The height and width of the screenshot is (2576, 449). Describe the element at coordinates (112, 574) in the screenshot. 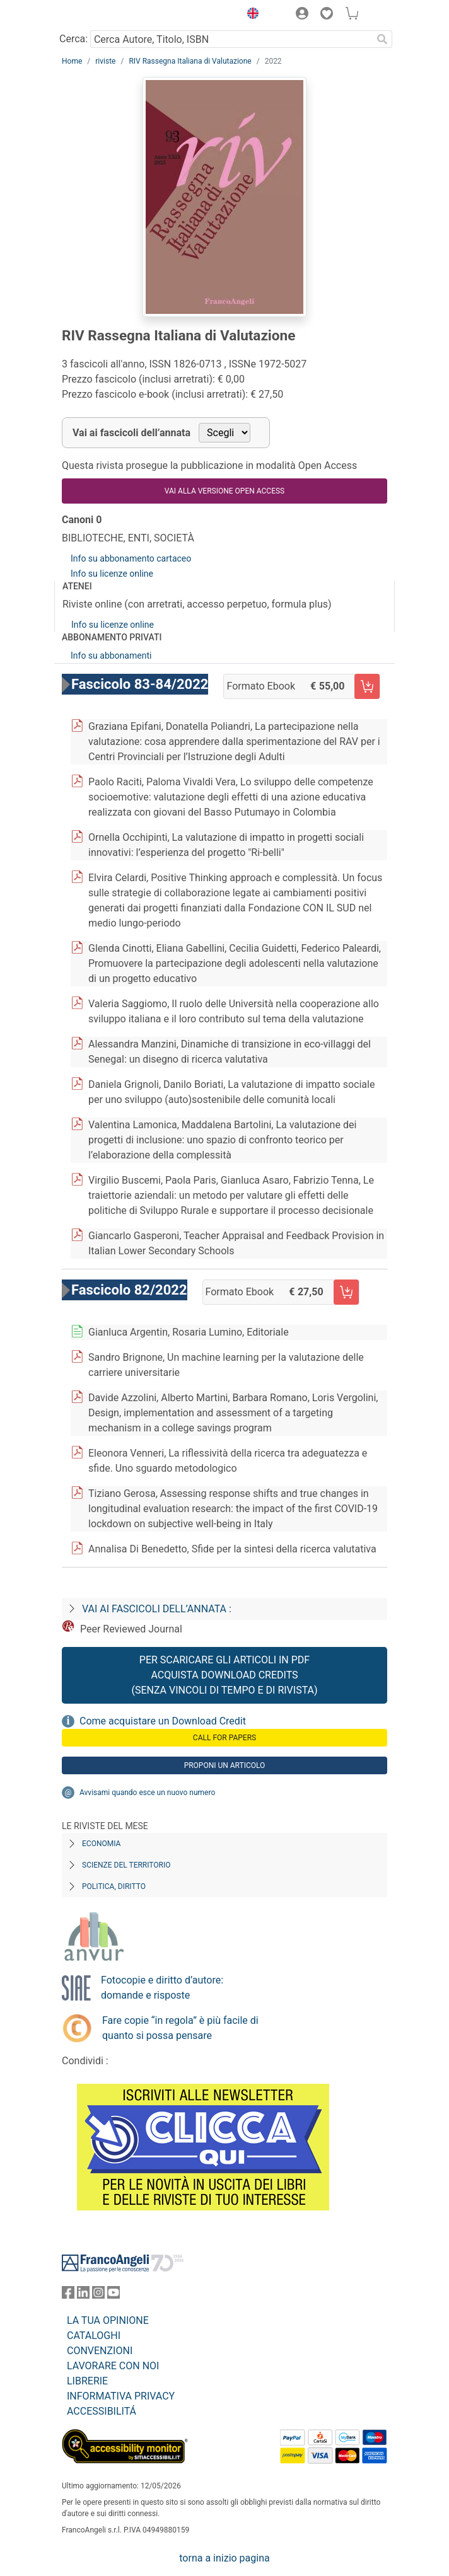

I see `Info su licenze online` at that location.